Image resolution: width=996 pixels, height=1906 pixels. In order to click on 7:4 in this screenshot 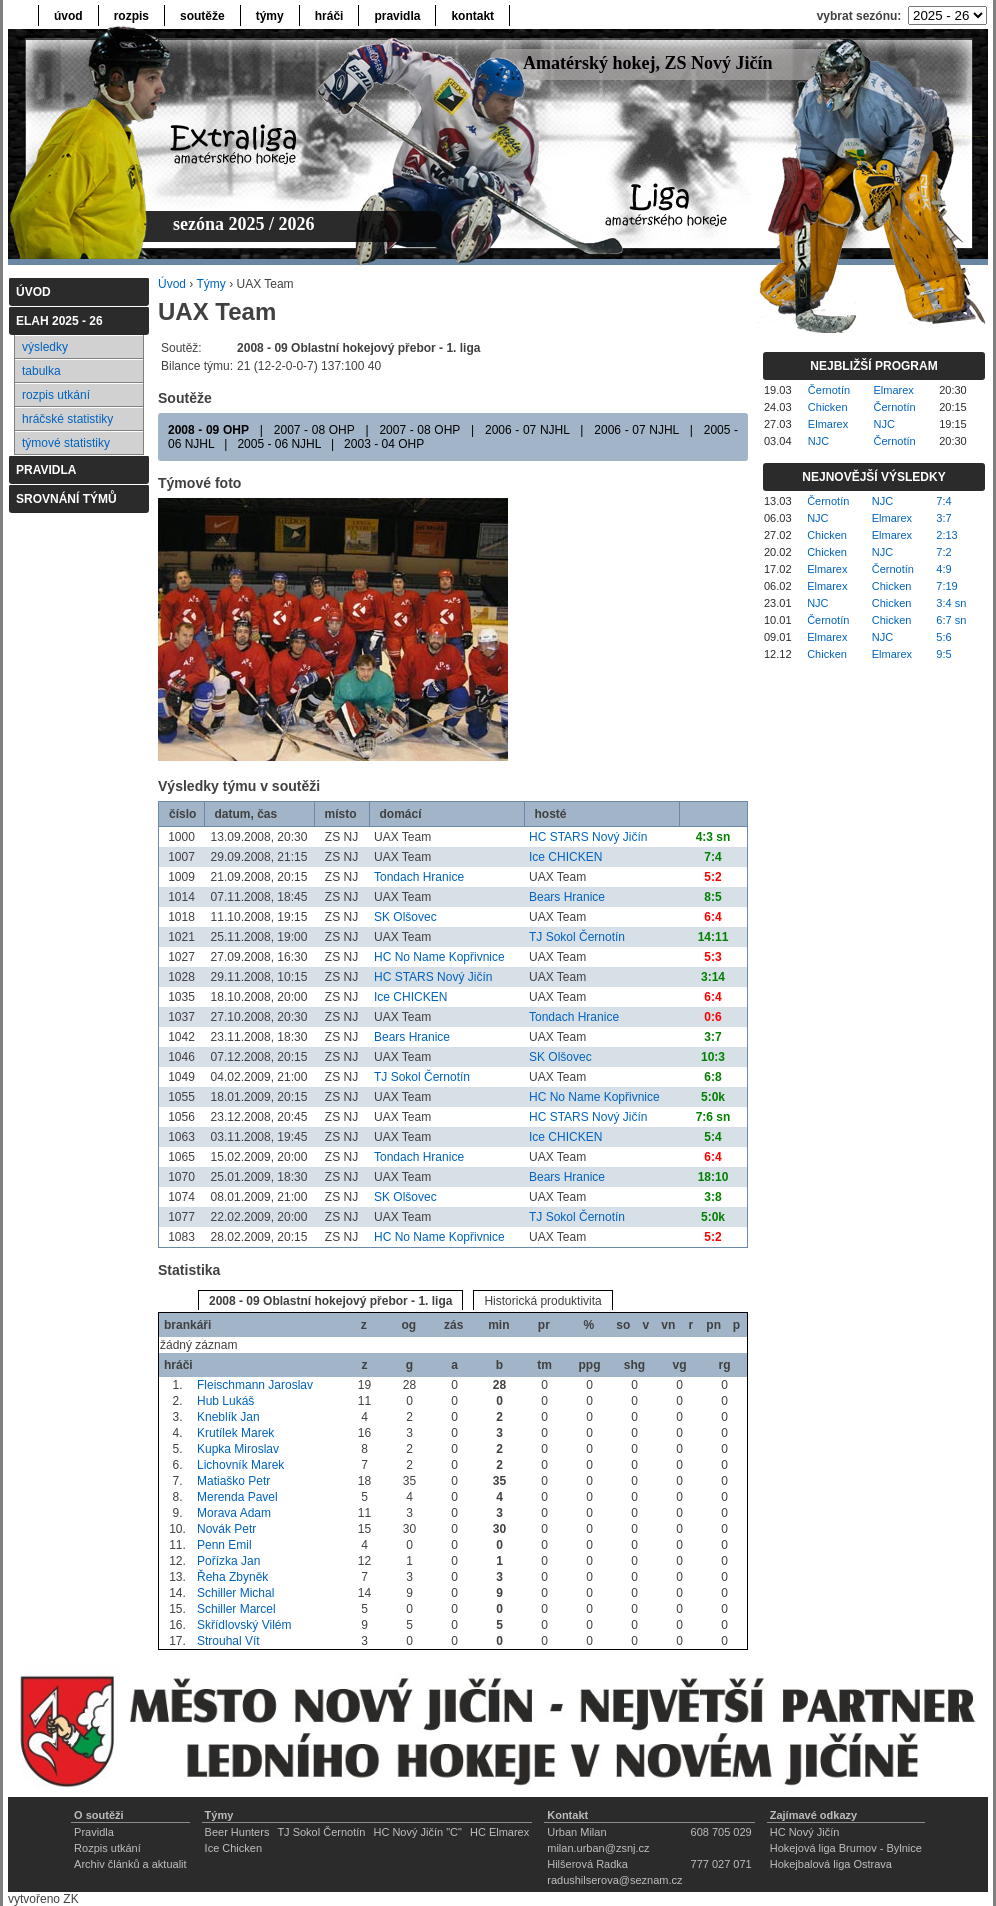, I will do `click(712, 857)`.